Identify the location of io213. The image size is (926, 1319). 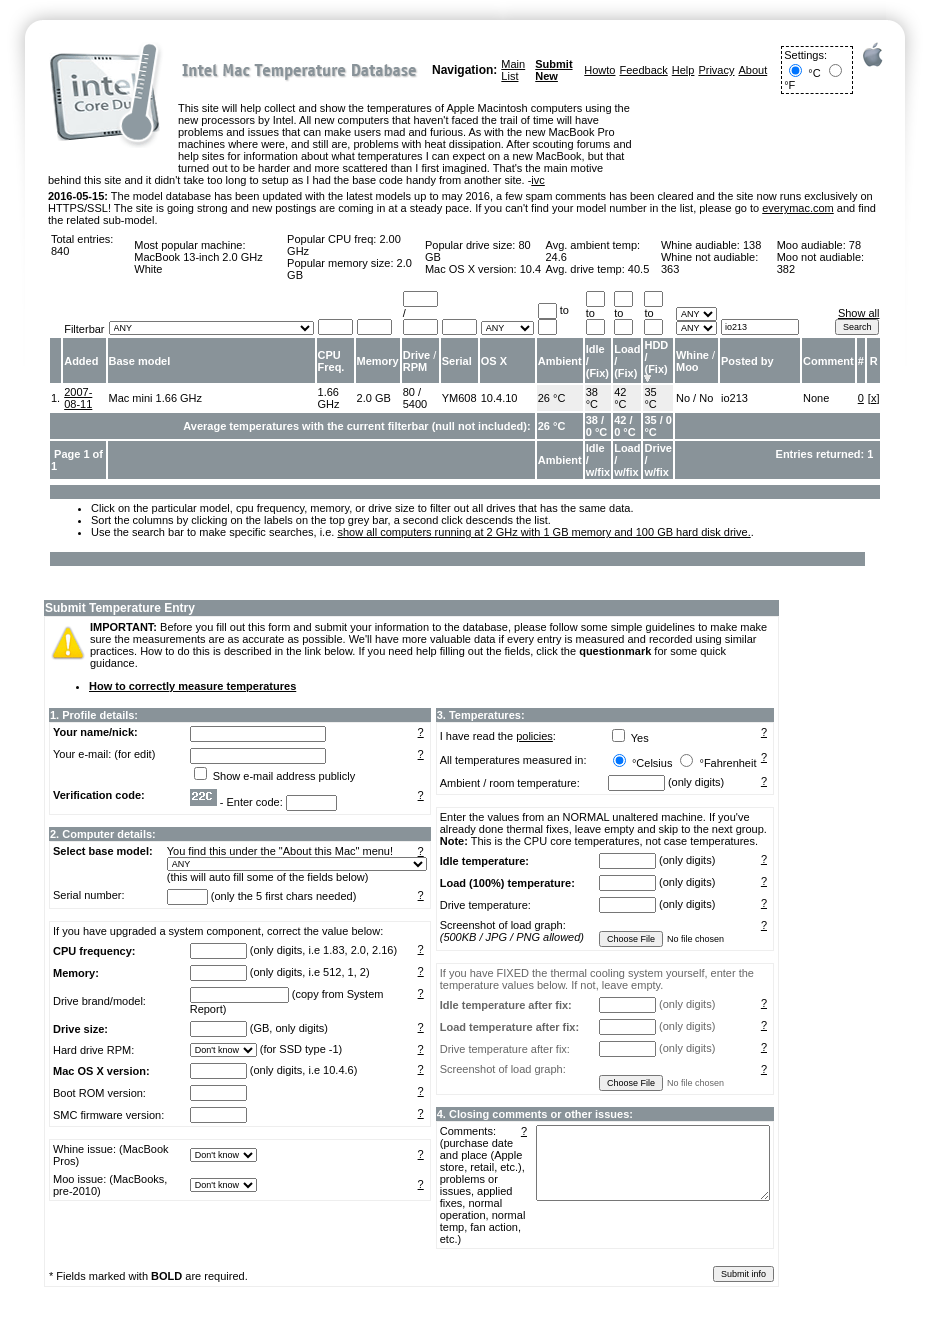
(734, 398).